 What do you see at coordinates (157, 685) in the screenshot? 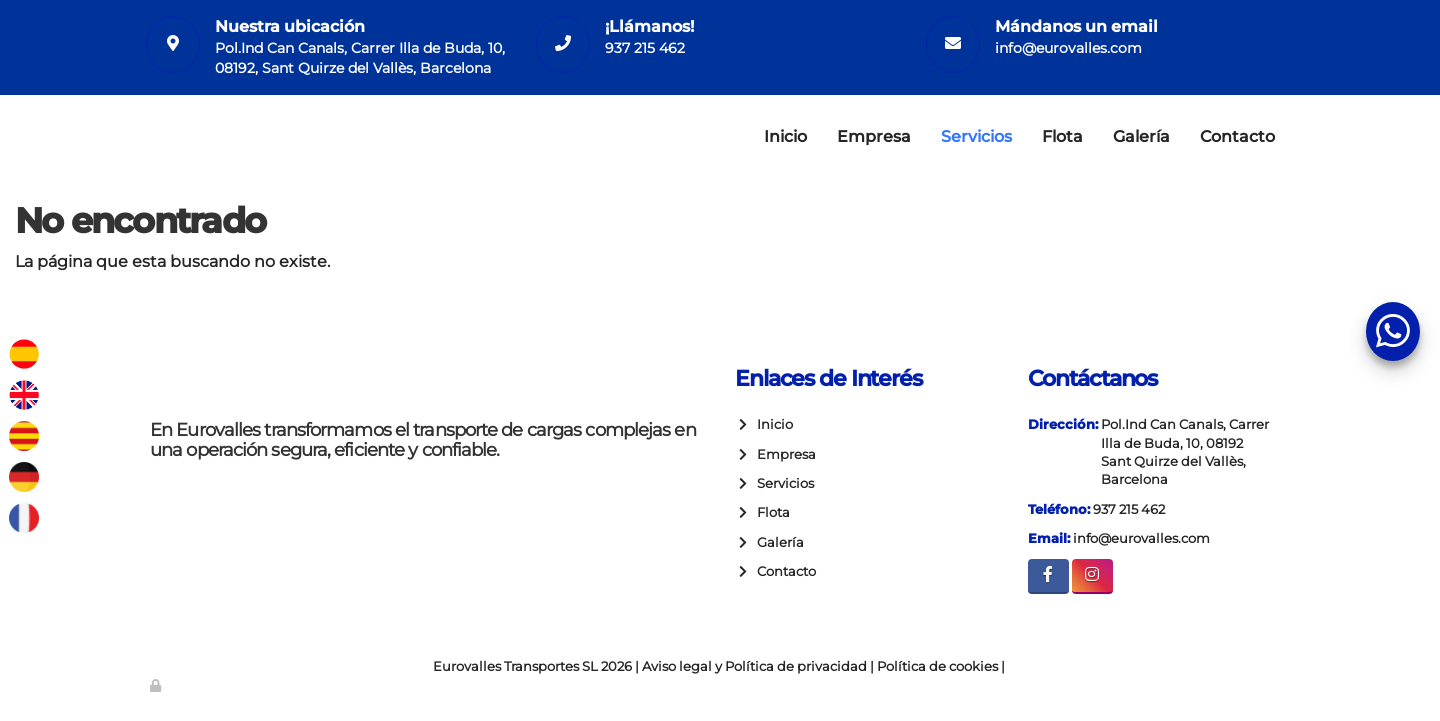
I see `[Autenticarse]` at bounding box center [157, 685].